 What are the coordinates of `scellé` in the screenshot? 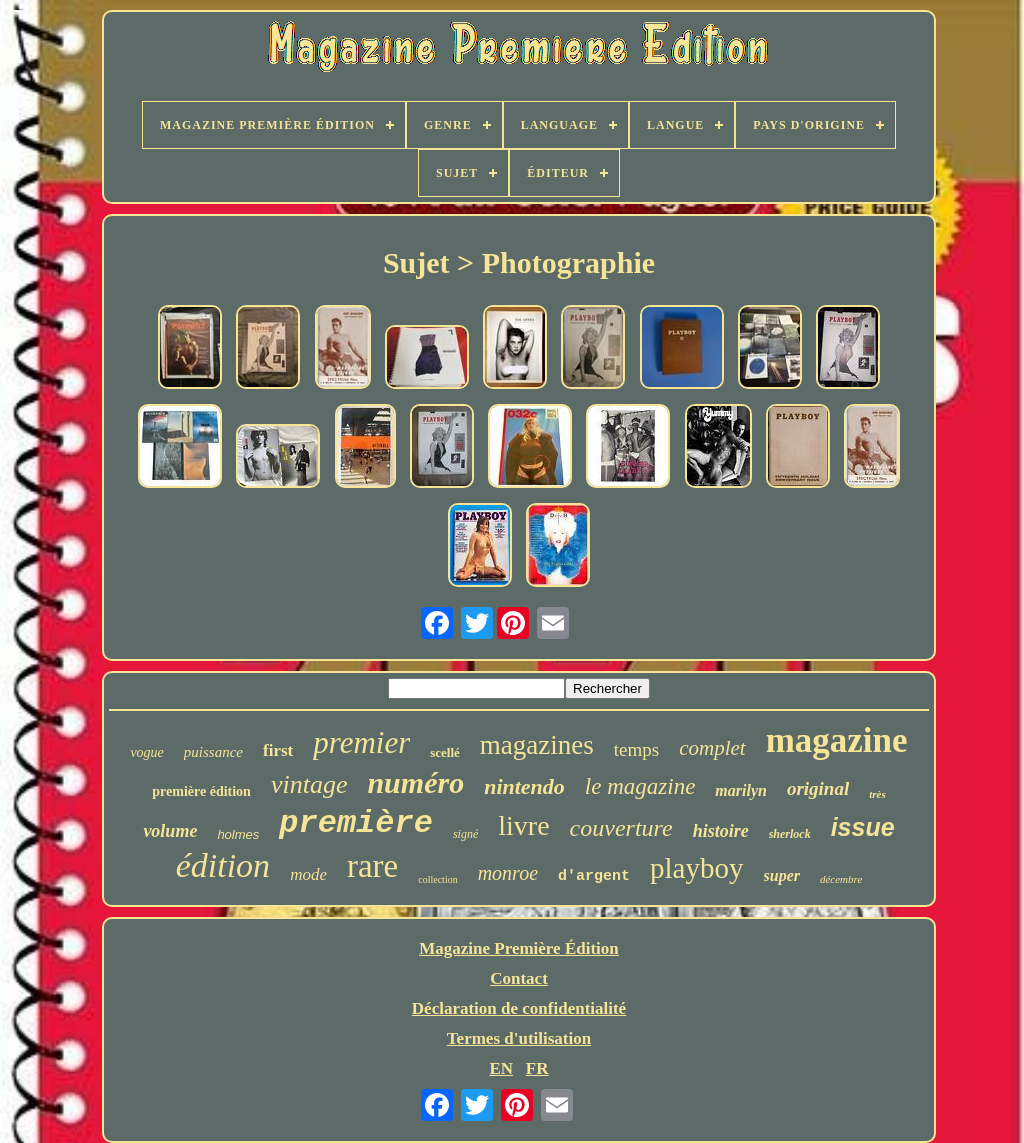 It's located at (445, 752).